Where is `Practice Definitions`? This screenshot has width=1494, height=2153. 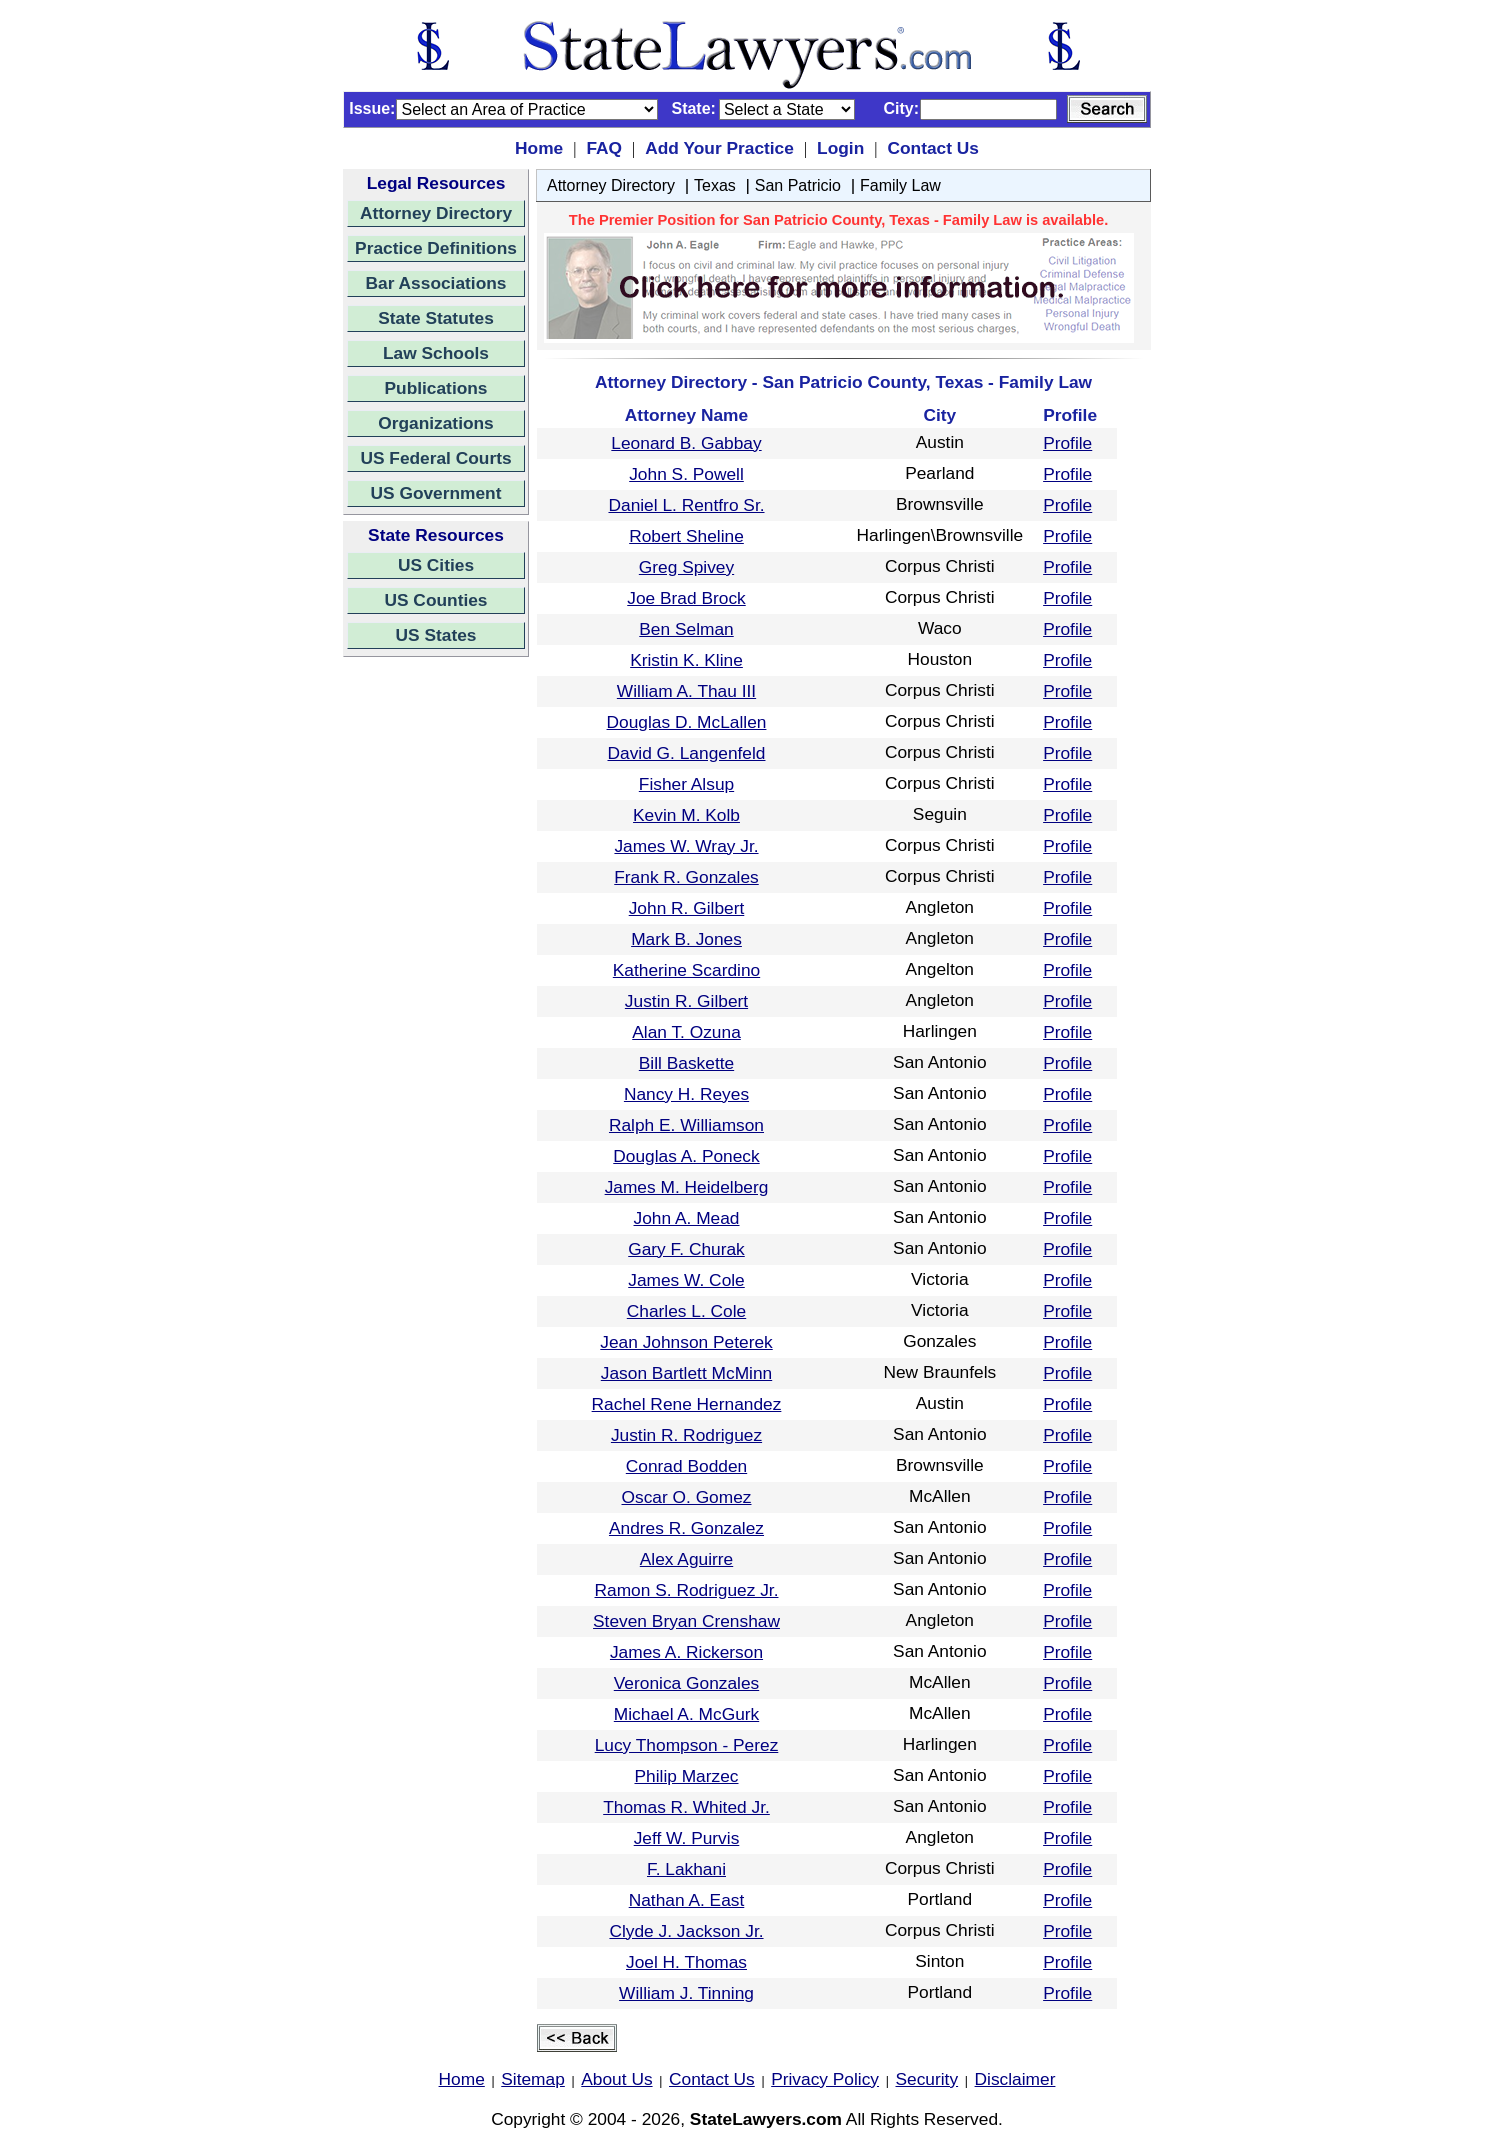
Practice Definitions is located at coordinates (436, 248).